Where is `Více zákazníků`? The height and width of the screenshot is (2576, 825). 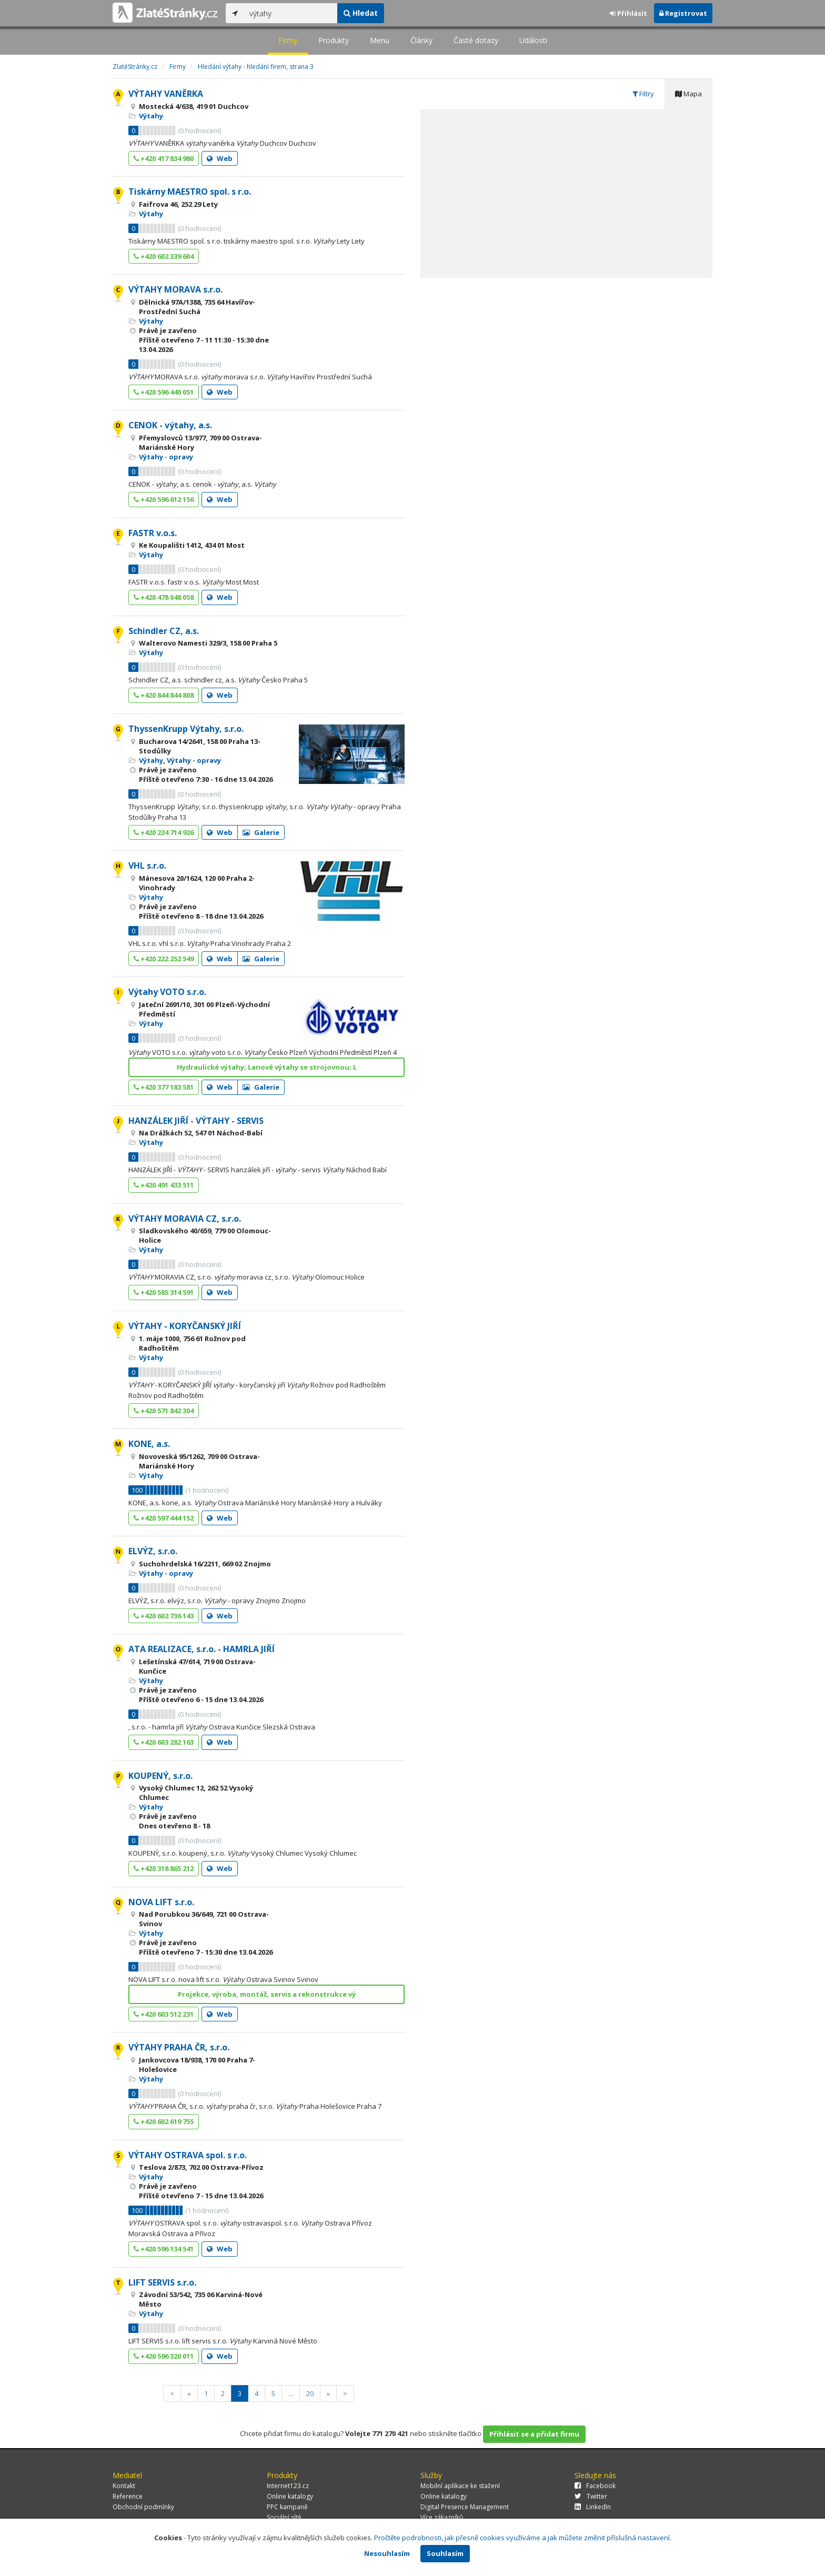
Více zákazníků is located at coordinates (441, 2517).